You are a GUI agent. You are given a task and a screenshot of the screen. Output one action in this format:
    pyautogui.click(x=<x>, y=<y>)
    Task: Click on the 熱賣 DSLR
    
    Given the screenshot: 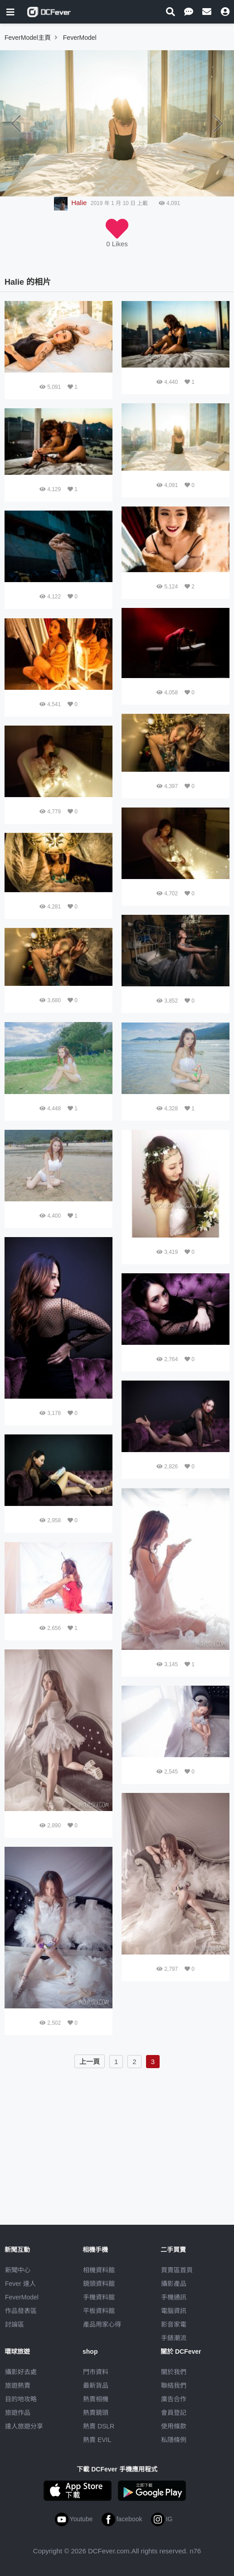 What is the action you would take?
    pyautogui.click(x=98, y=2426)
    